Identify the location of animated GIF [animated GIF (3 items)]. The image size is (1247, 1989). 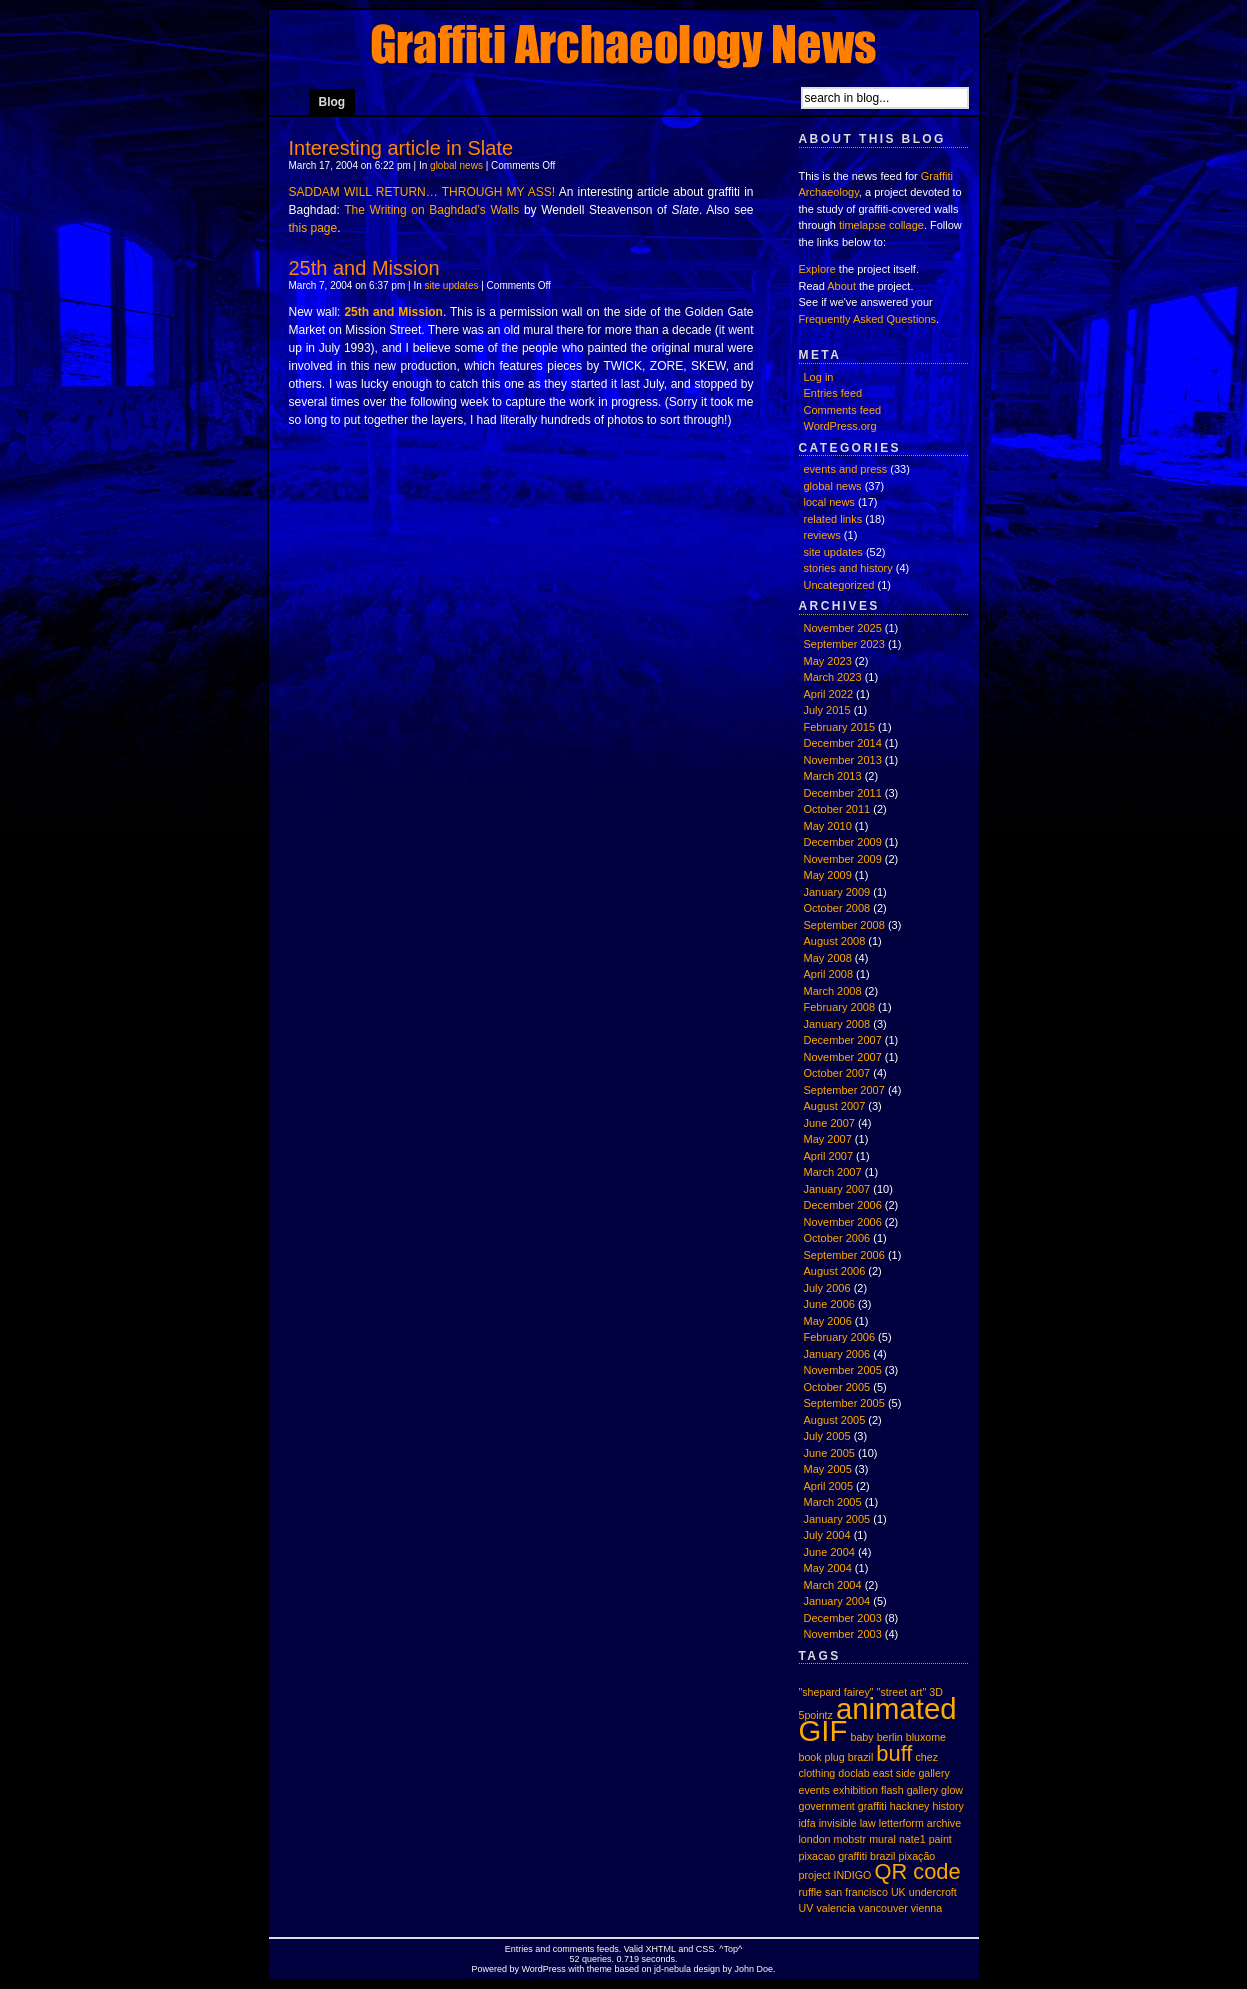
(878, 1720).